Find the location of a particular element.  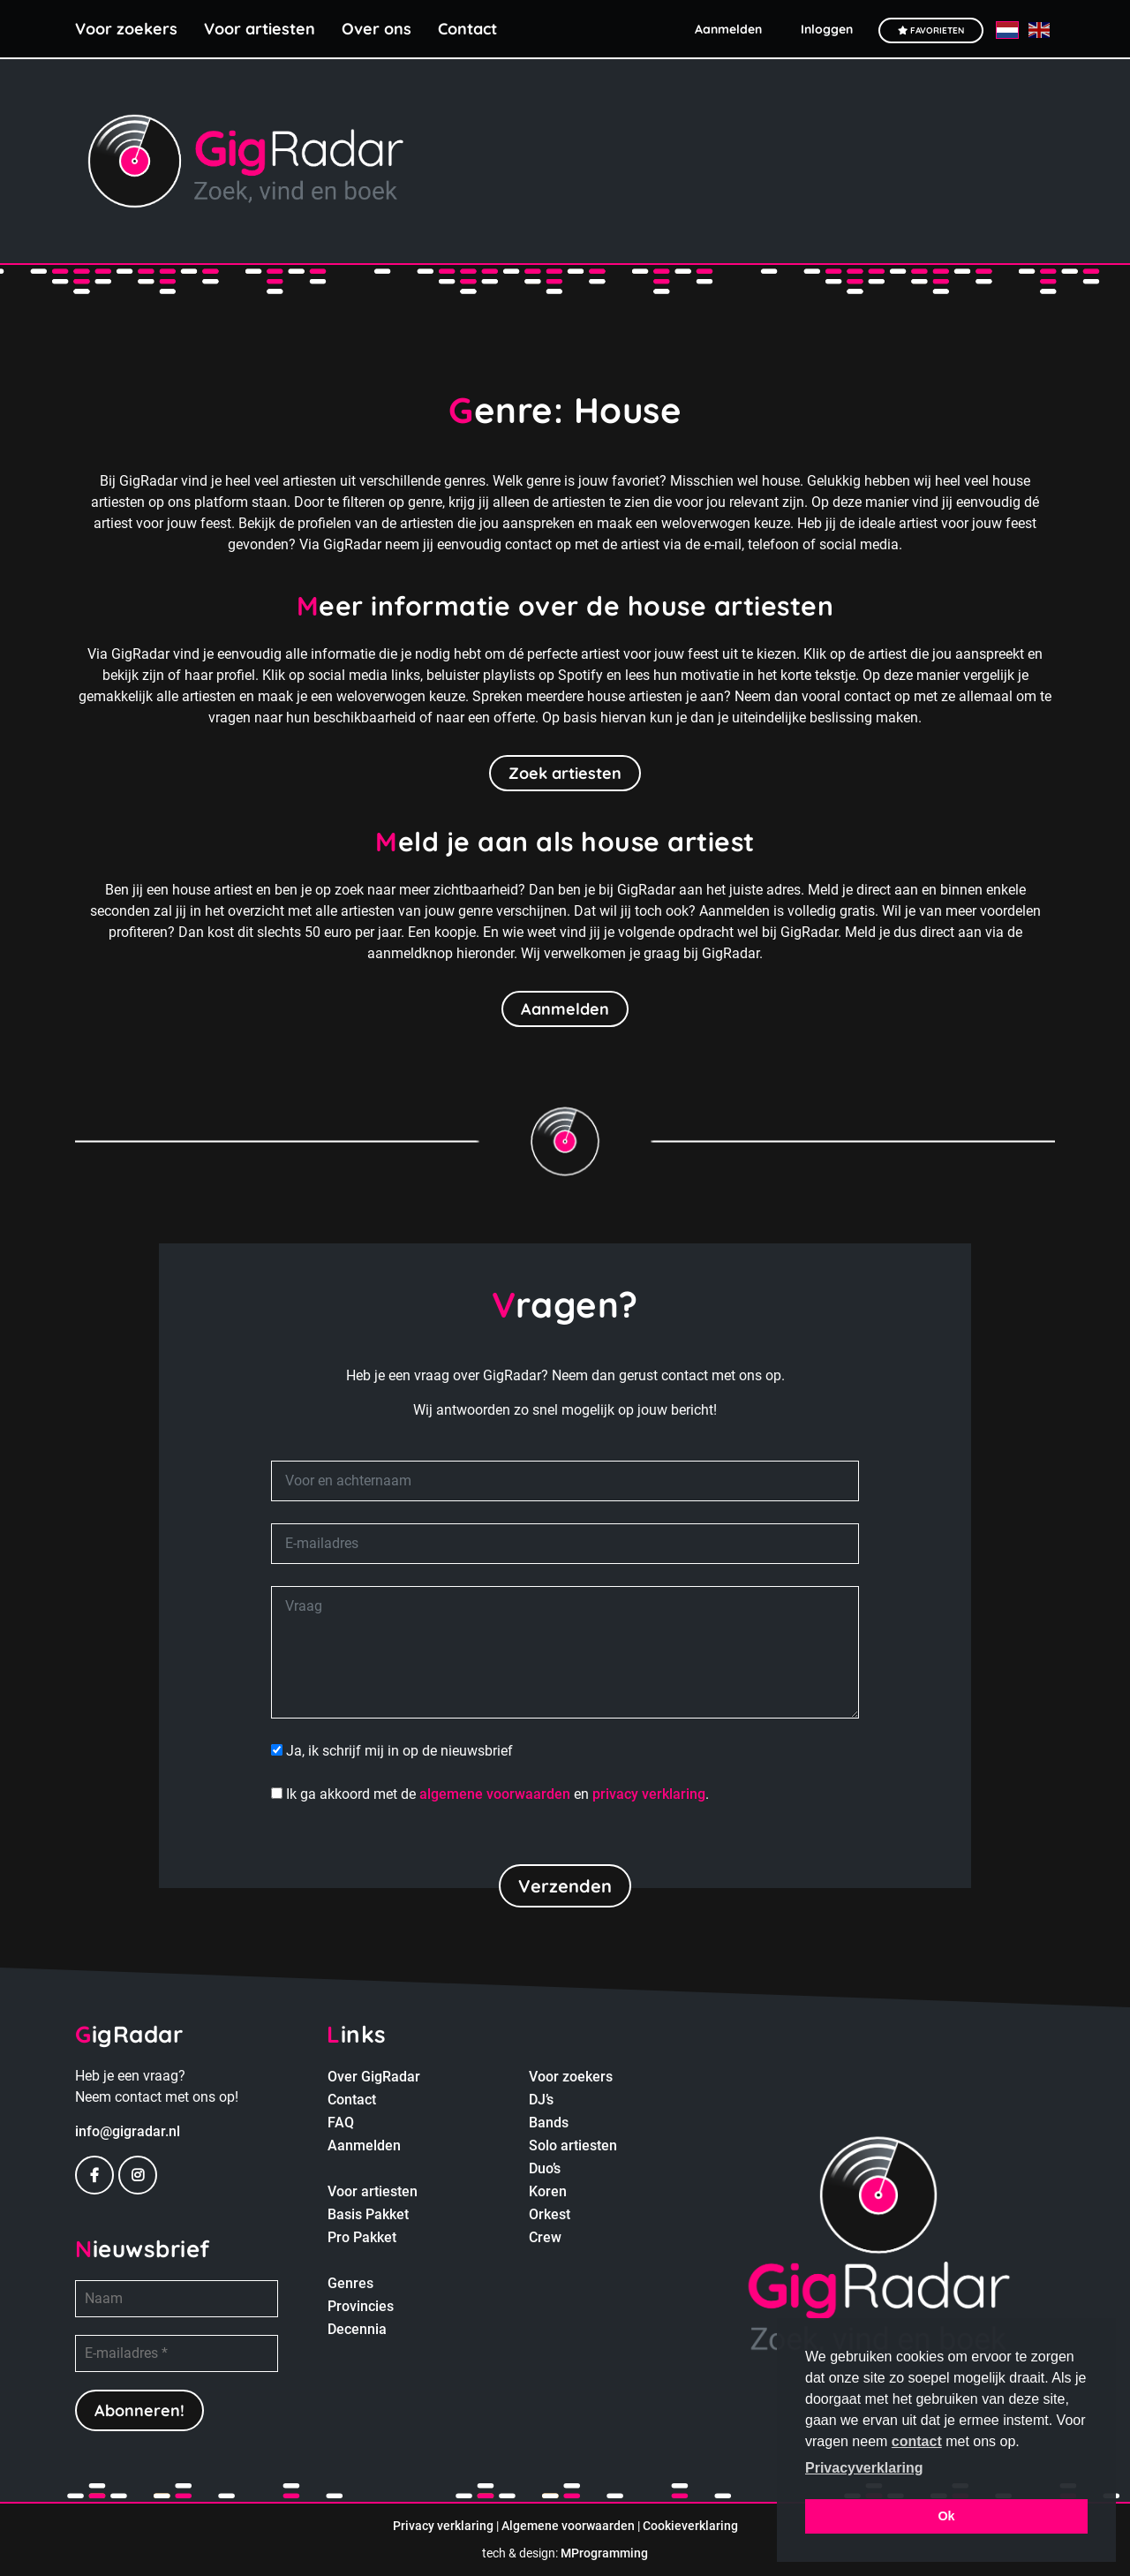

Provincies is located at coordinates (361, 2306).